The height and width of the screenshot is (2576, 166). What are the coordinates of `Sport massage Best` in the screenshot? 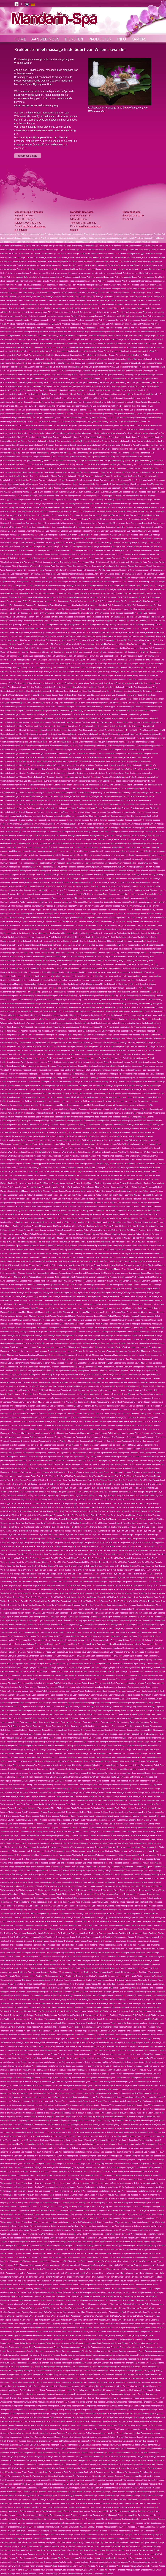 It's located at (144, 1613).